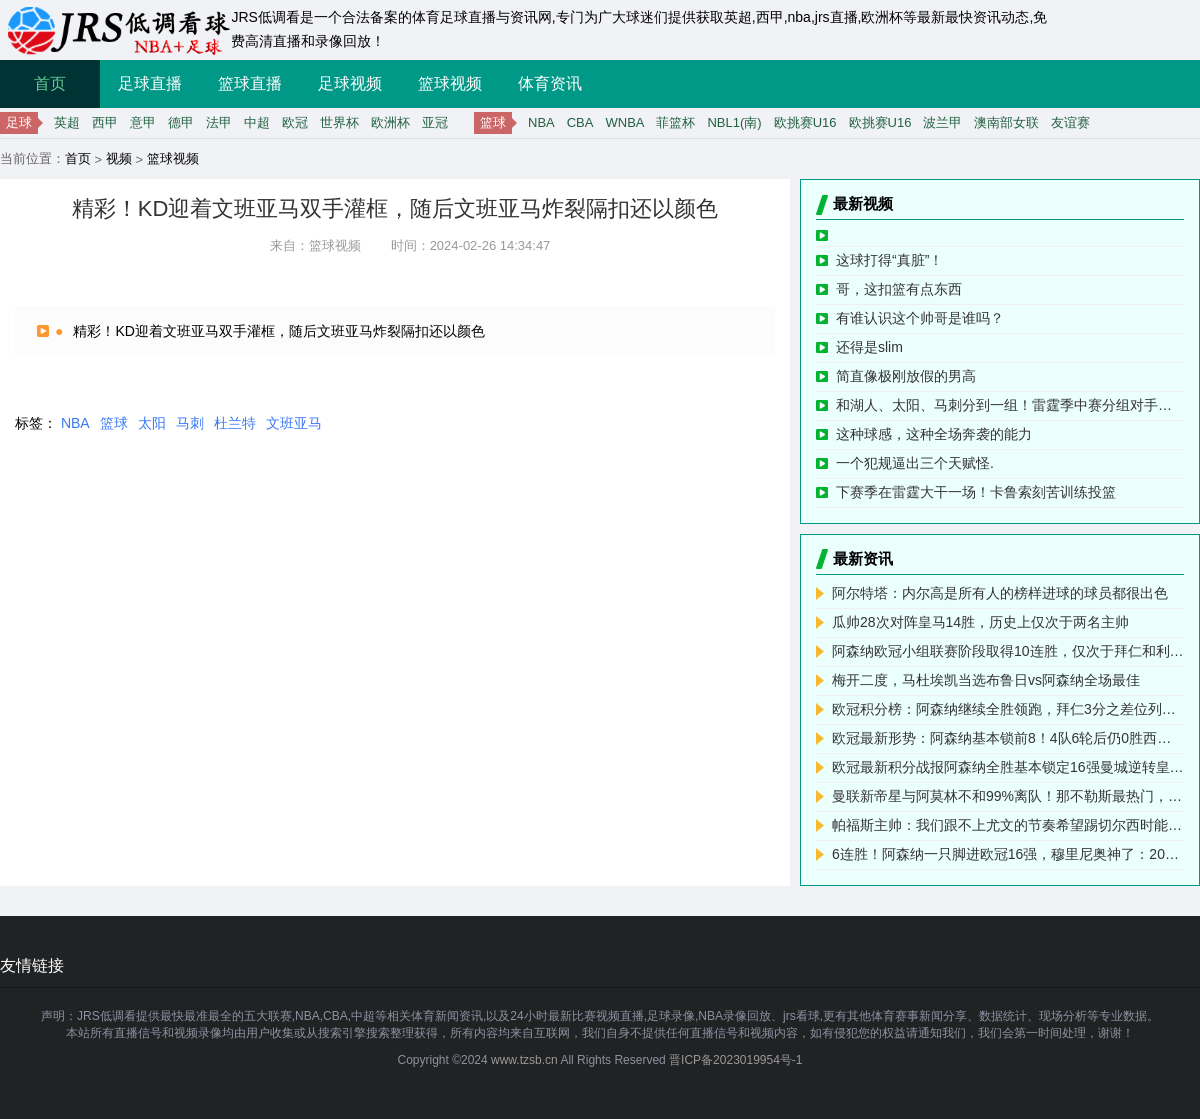 The width and height of the screenshot is (1200, 1119). What do you see at coordinates (114, 423) in the screenshot?
I see `篮球` at bounding box center [114, 423].